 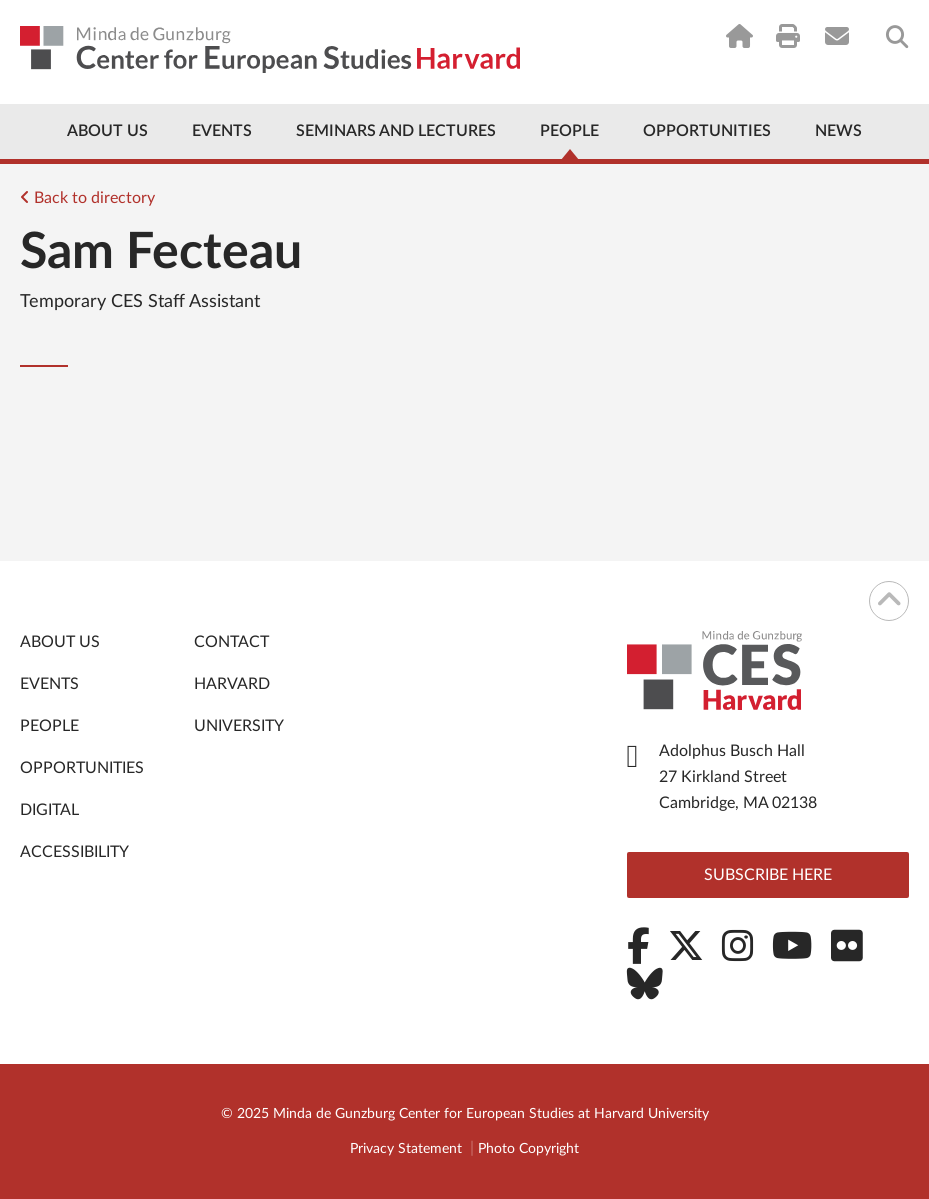 What do you see at coordinates (396, 131) in the screenshot?
I see `Seminars and Lectures` at bounding box center [396, 131].